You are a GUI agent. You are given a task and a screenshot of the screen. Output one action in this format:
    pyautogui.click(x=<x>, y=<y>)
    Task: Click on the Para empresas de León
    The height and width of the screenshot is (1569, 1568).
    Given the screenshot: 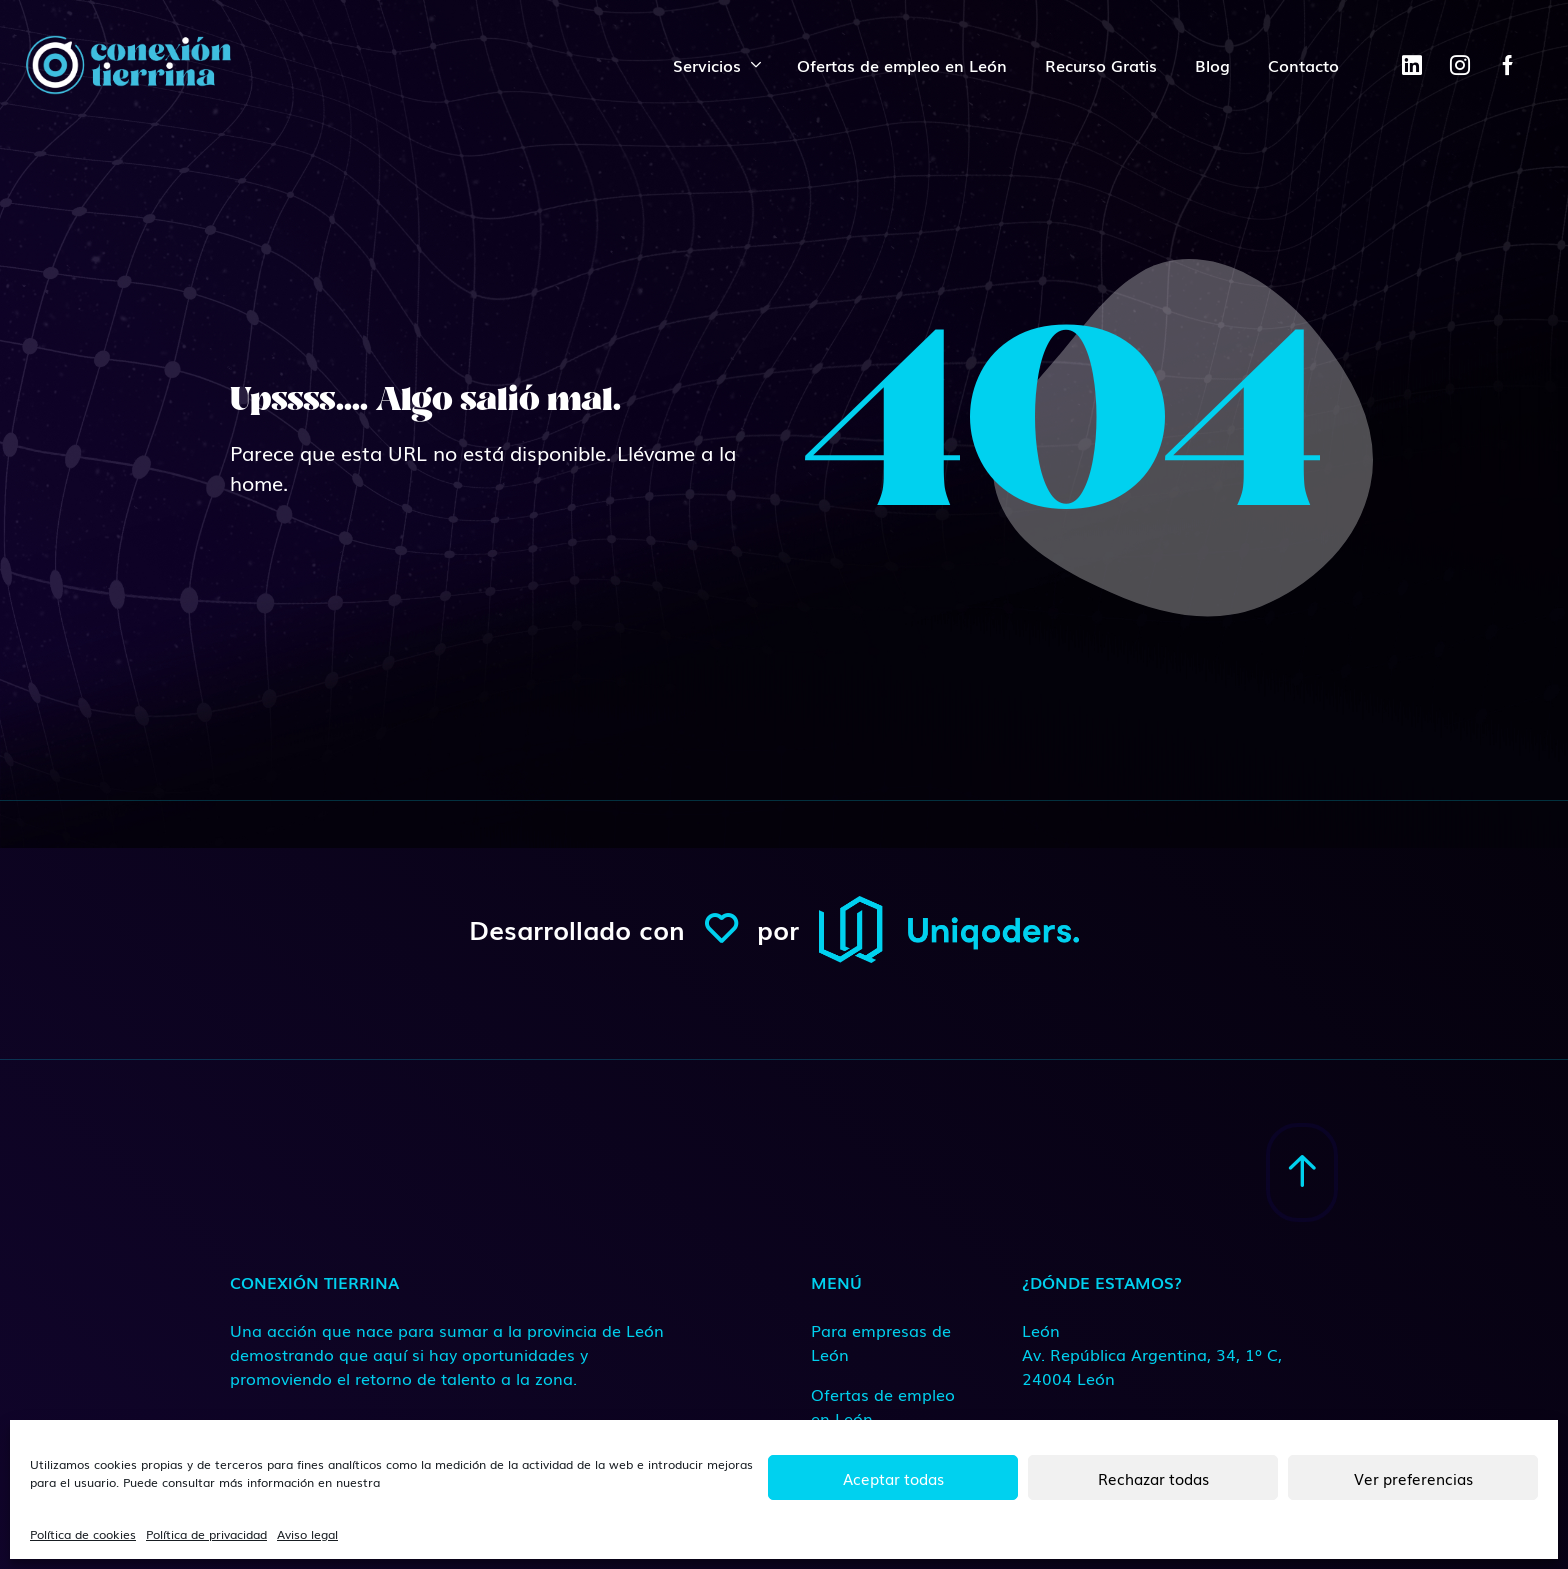 What is the action you would take?
    pyautogui.click(x=881, y=1342)
    